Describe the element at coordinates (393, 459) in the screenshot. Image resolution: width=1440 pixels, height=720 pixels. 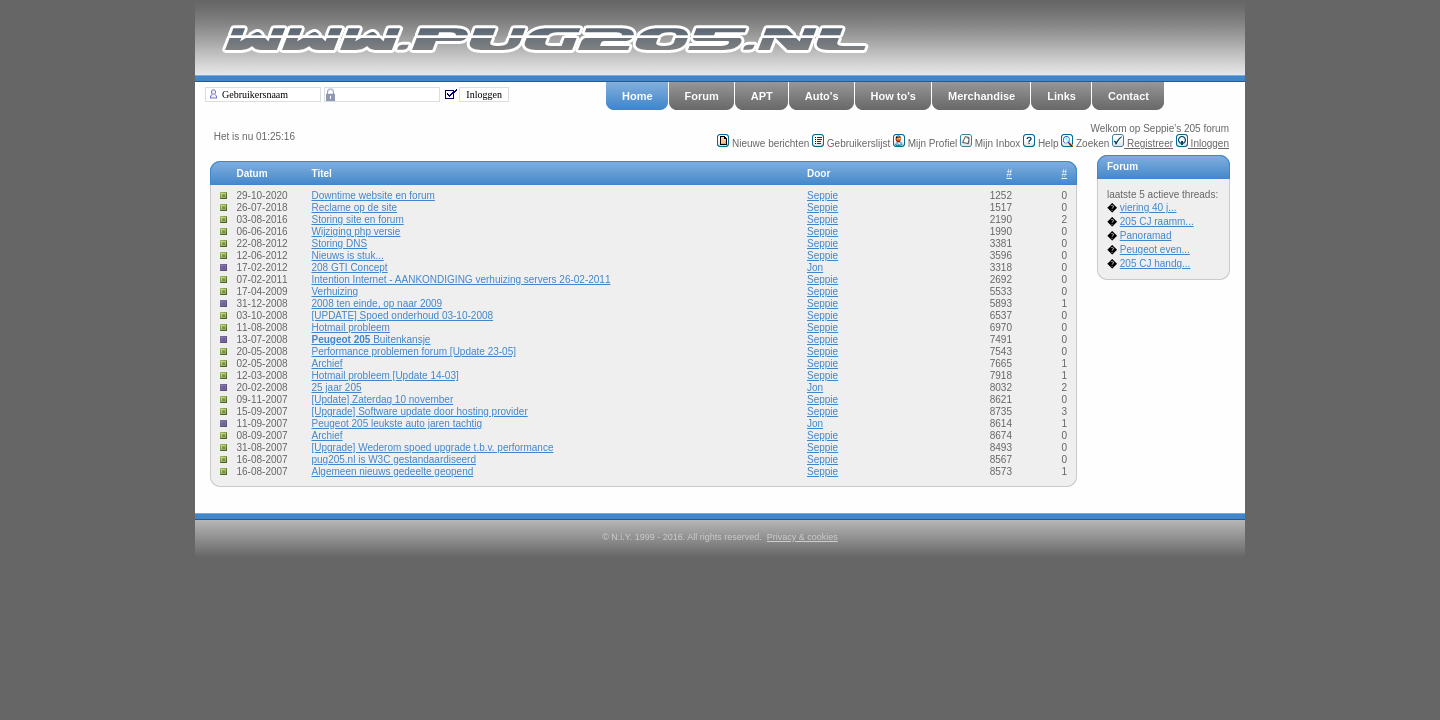
I see `pug205.nl is W3C gestandaardiseerd` at that location.